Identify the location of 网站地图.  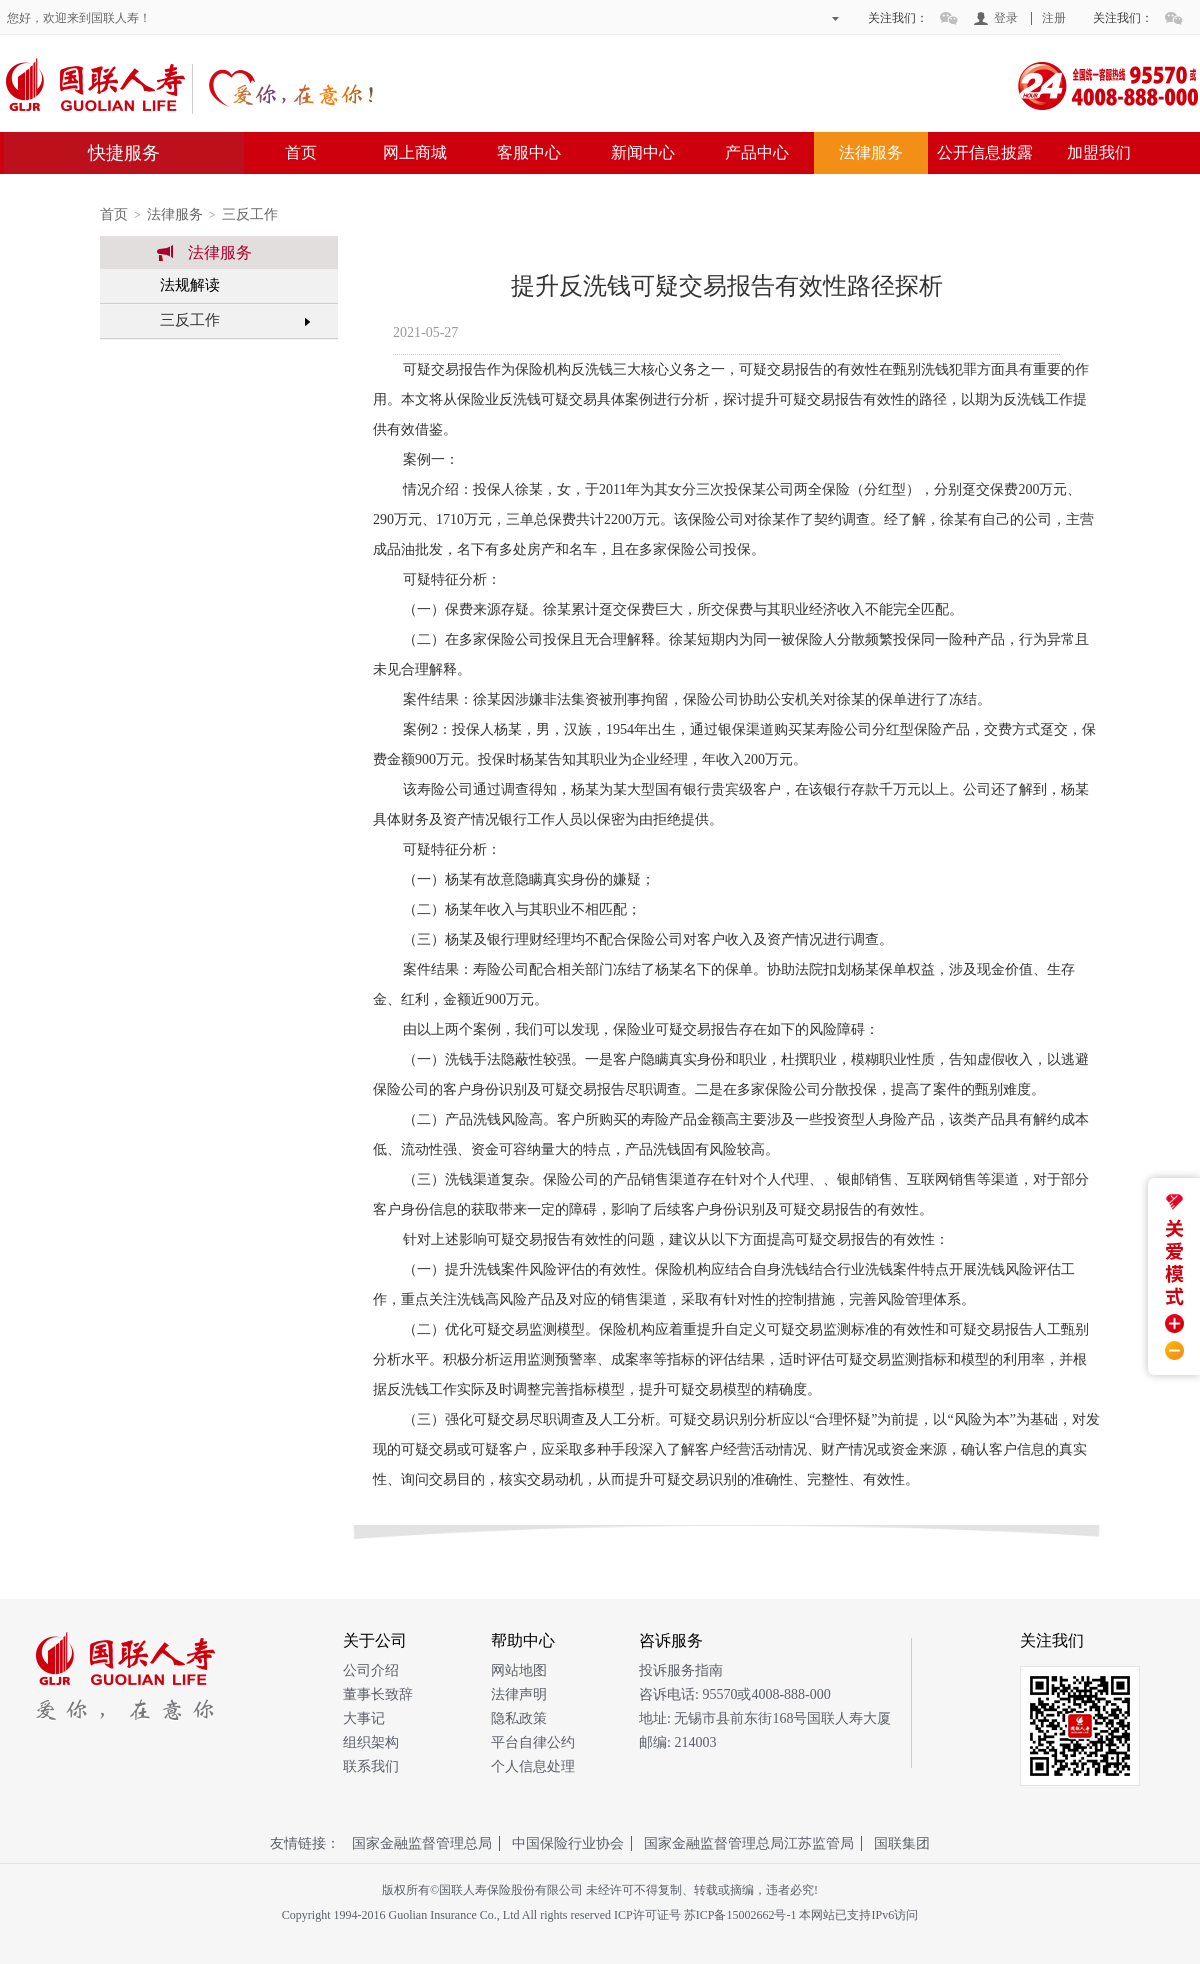
(519, 1670).